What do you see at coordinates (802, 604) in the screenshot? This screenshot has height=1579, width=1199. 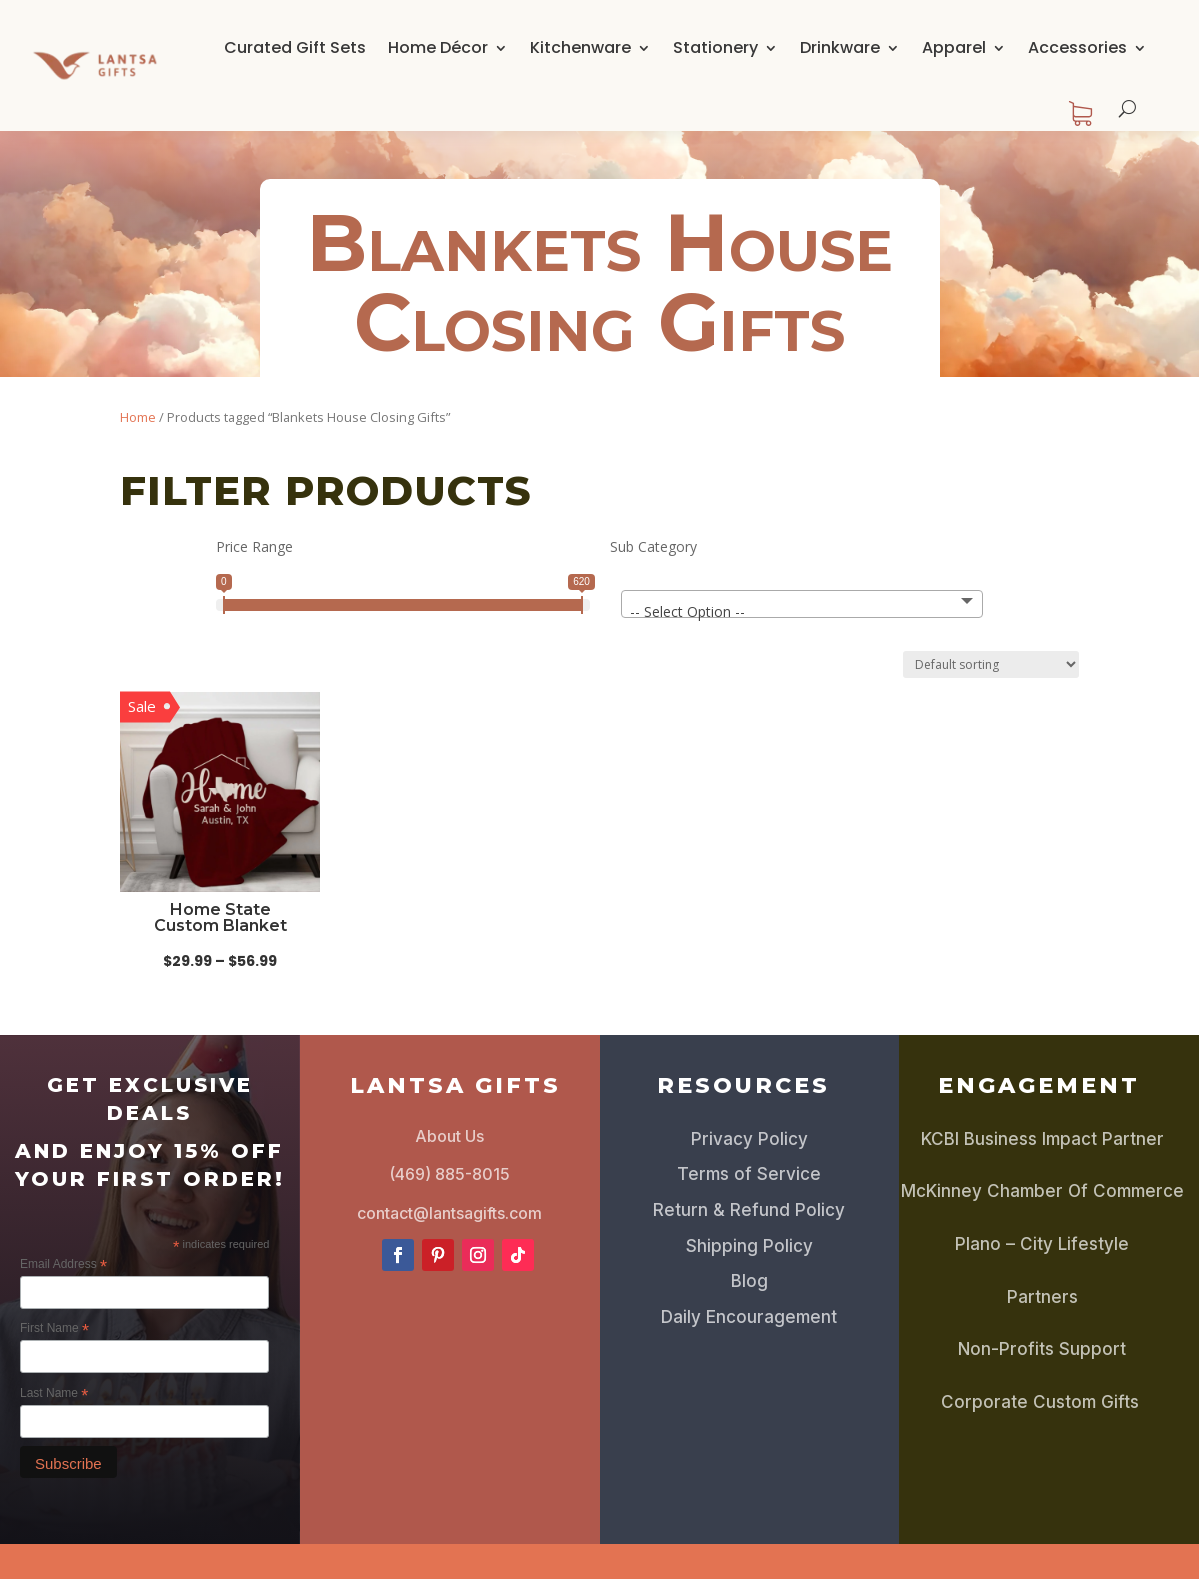 I see `[combobox]` at bounding box center [802, 604].